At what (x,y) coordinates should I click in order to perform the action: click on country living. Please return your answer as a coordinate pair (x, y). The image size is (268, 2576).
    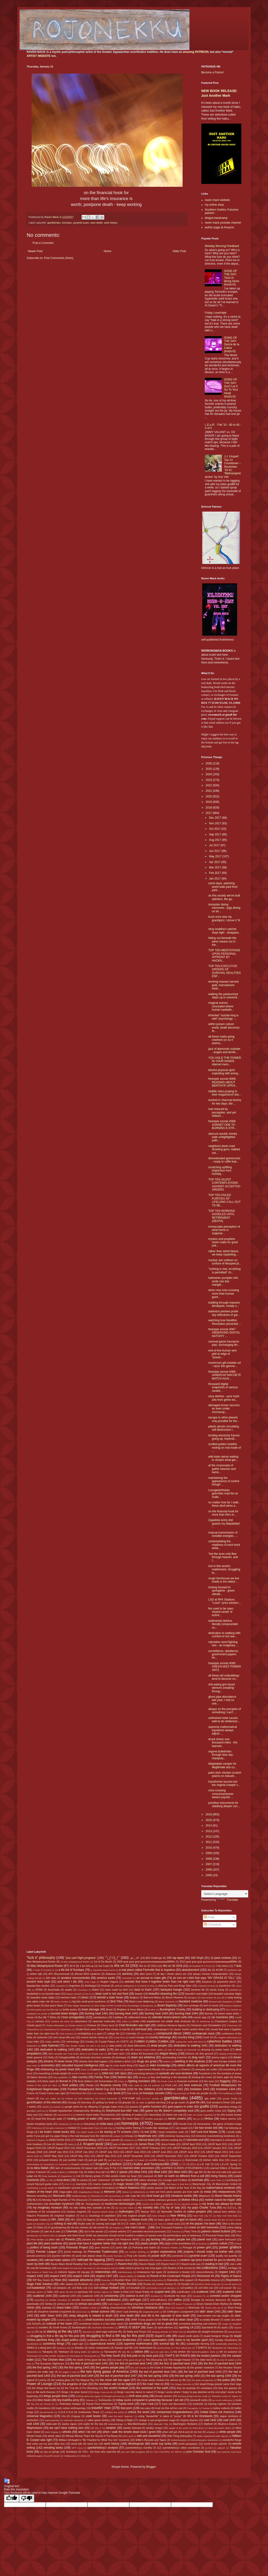
    Looking at the image, I should click on (186, 2037).